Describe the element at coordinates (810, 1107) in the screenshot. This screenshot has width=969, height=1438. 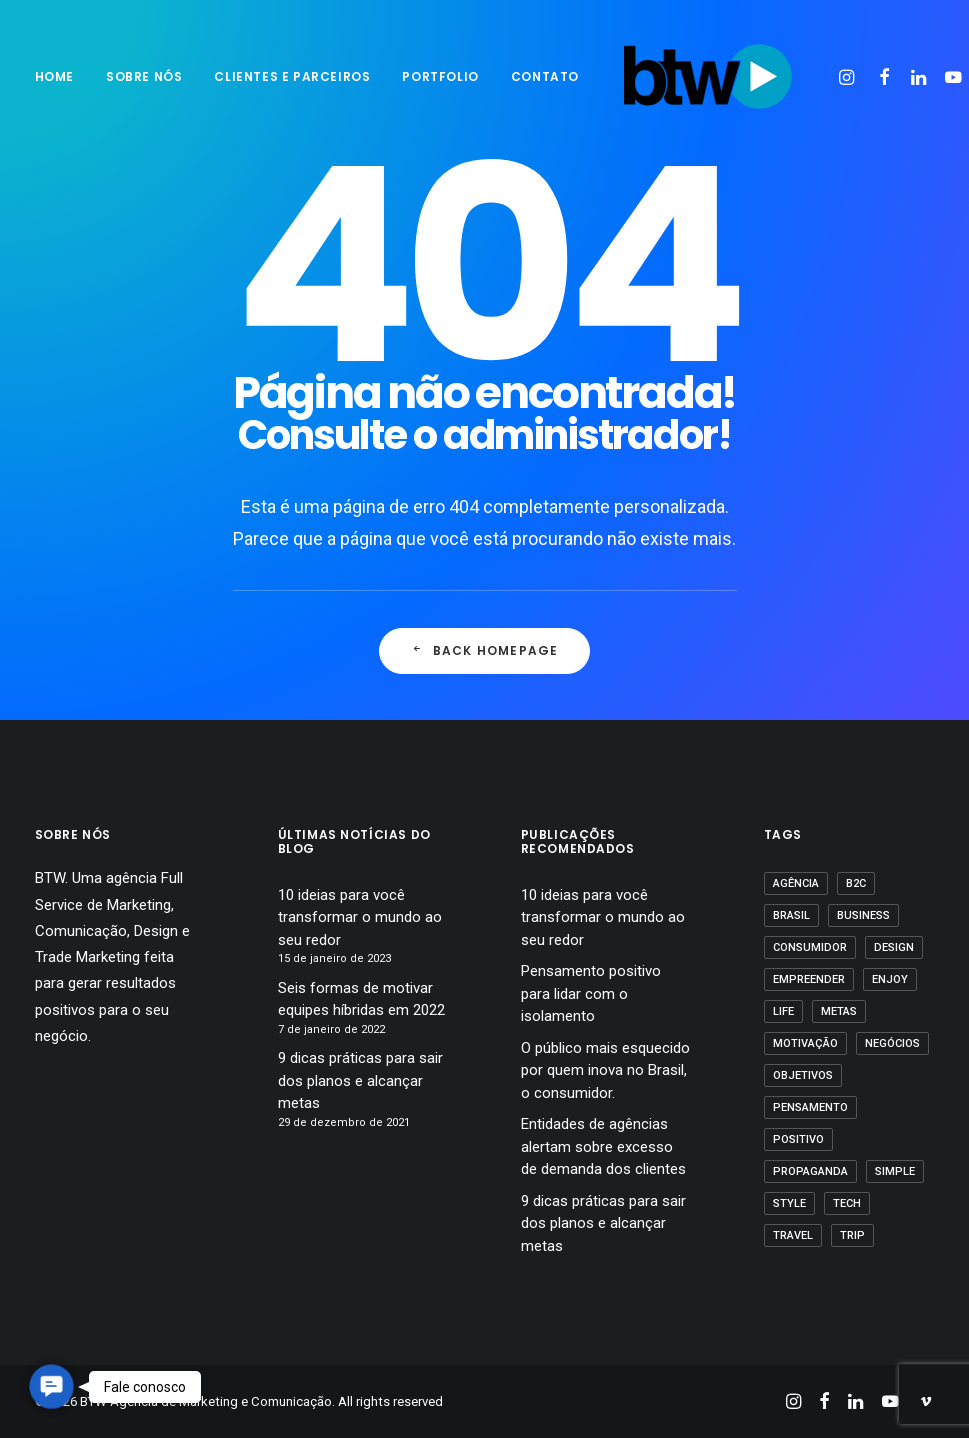
I see `pensamento [pensamento (1 item)]` at that location.